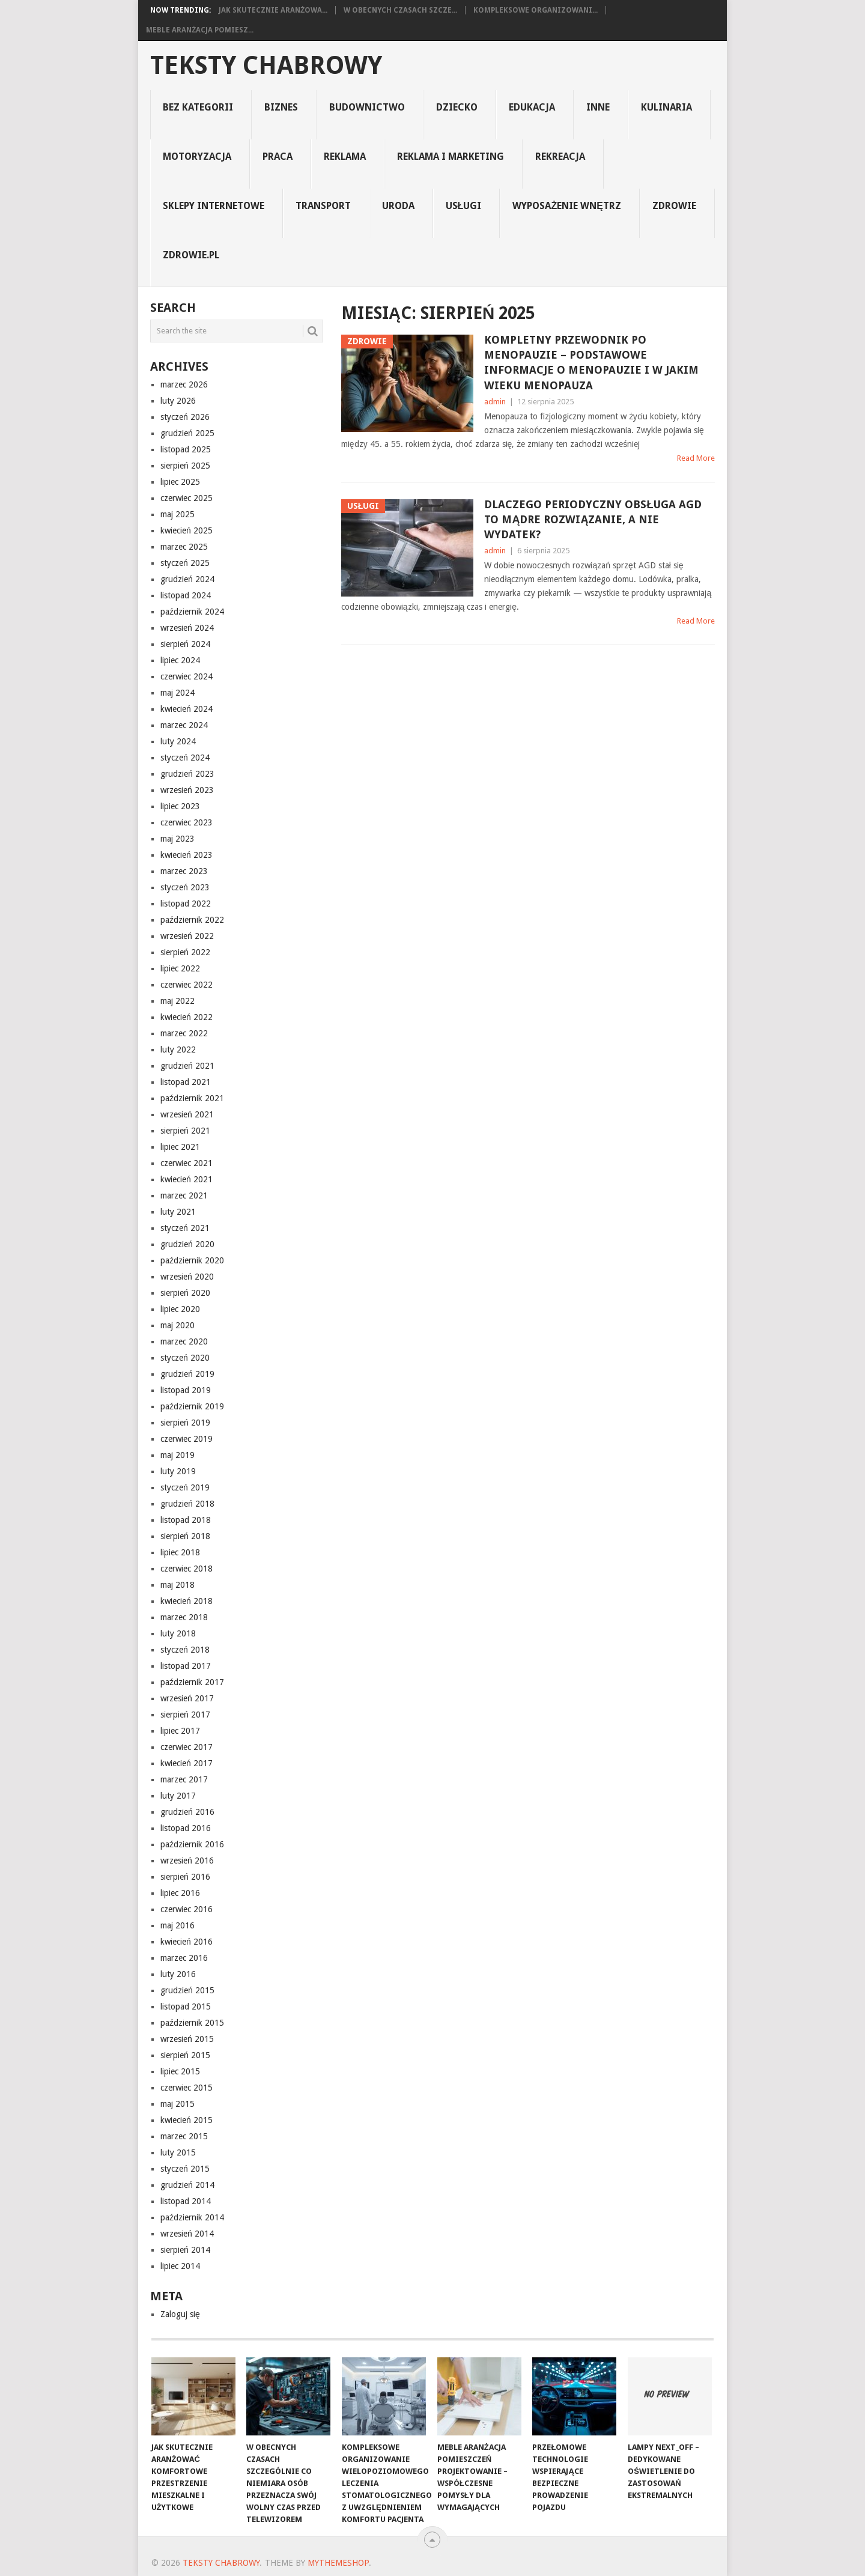 This screenshot has width=865, height=2576. I want to click on marzec 2018, so click(184, 1617).